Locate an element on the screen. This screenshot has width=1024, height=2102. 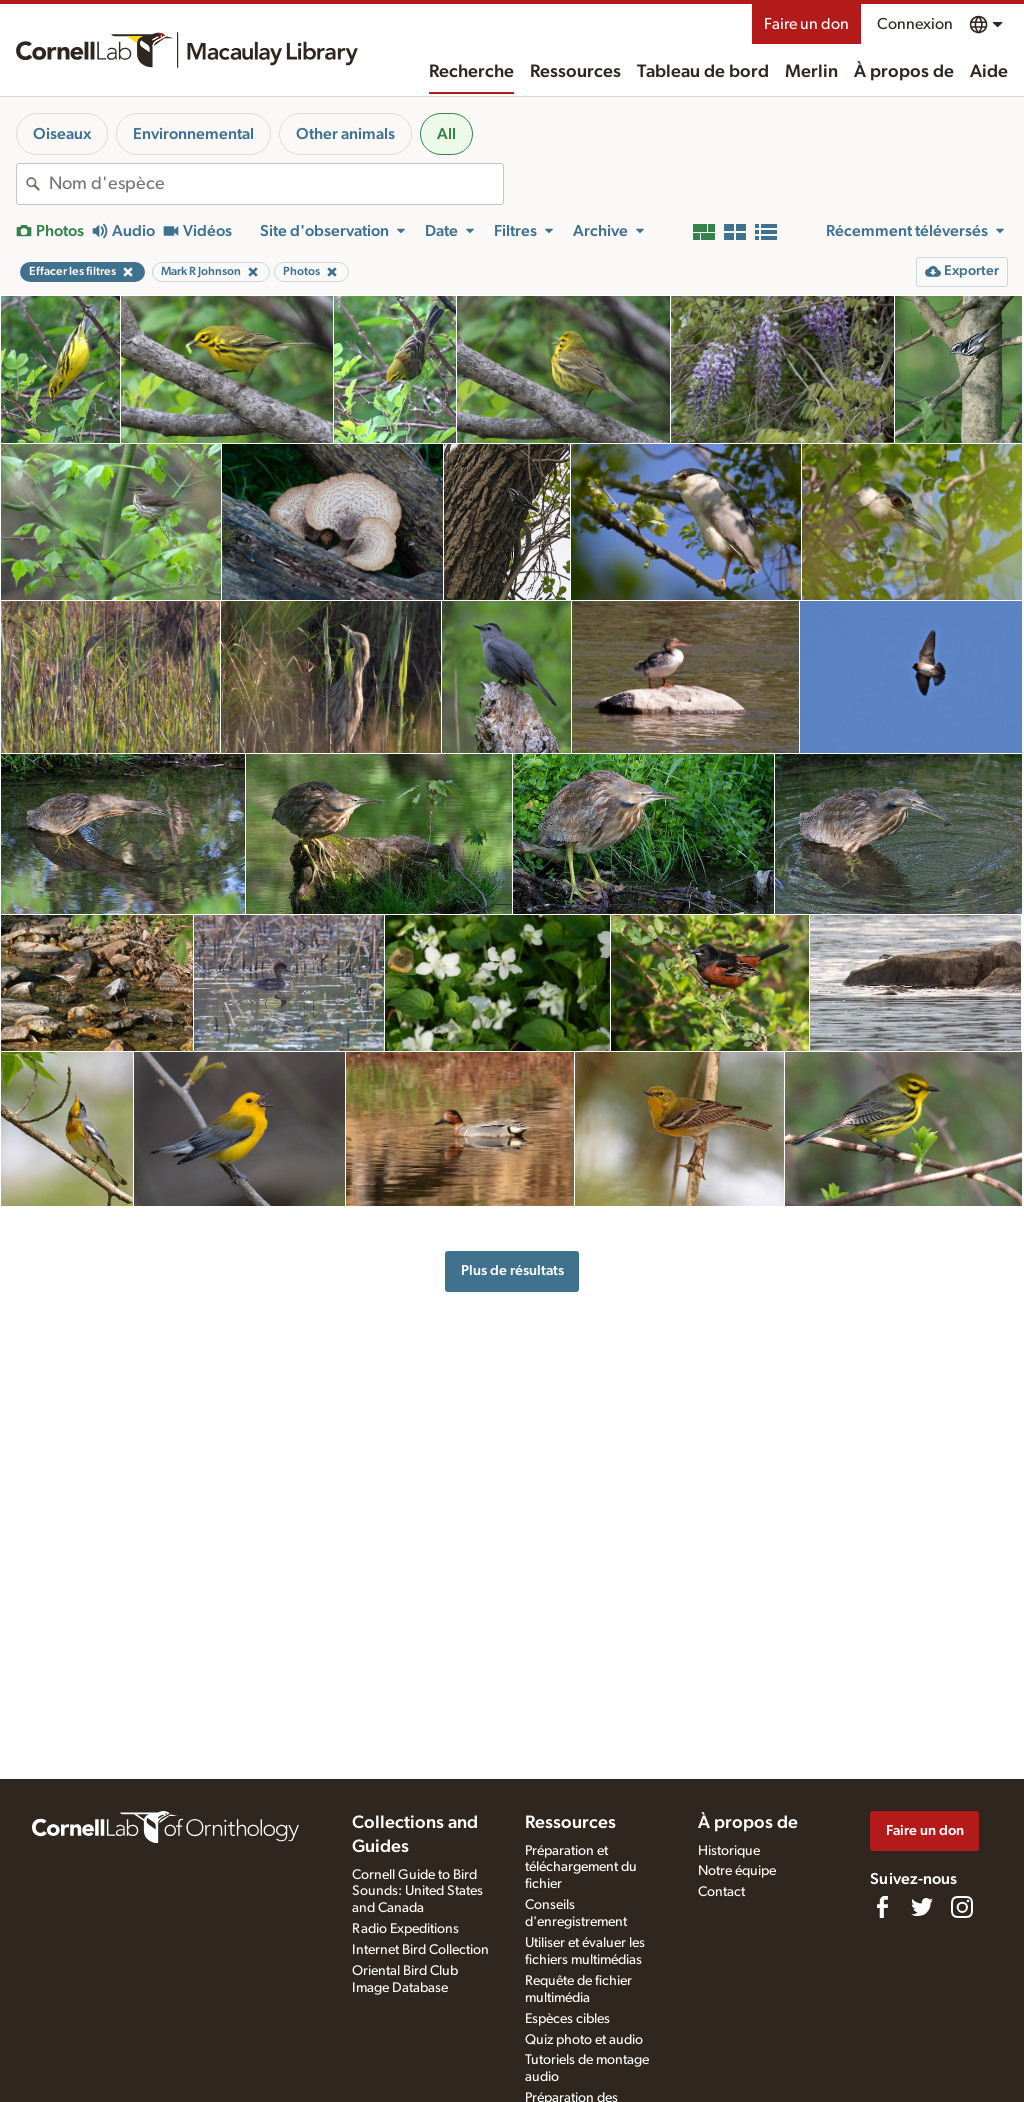
Internet Bird Collection is located at coordinates (420, 1950).